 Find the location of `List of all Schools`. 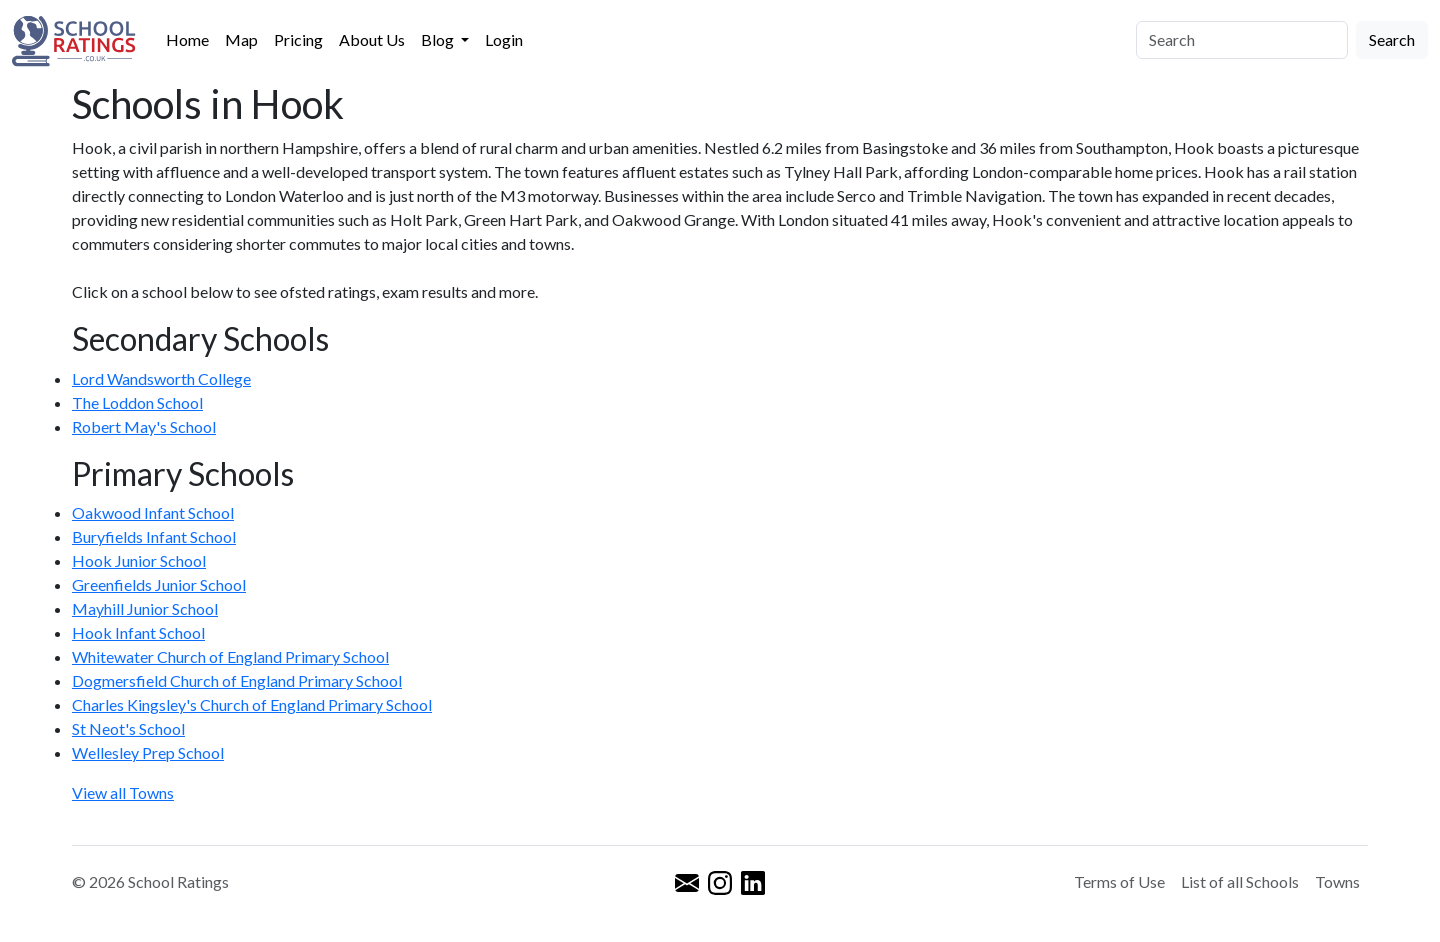

List of all Schools is located at coordinates (1240, 881).